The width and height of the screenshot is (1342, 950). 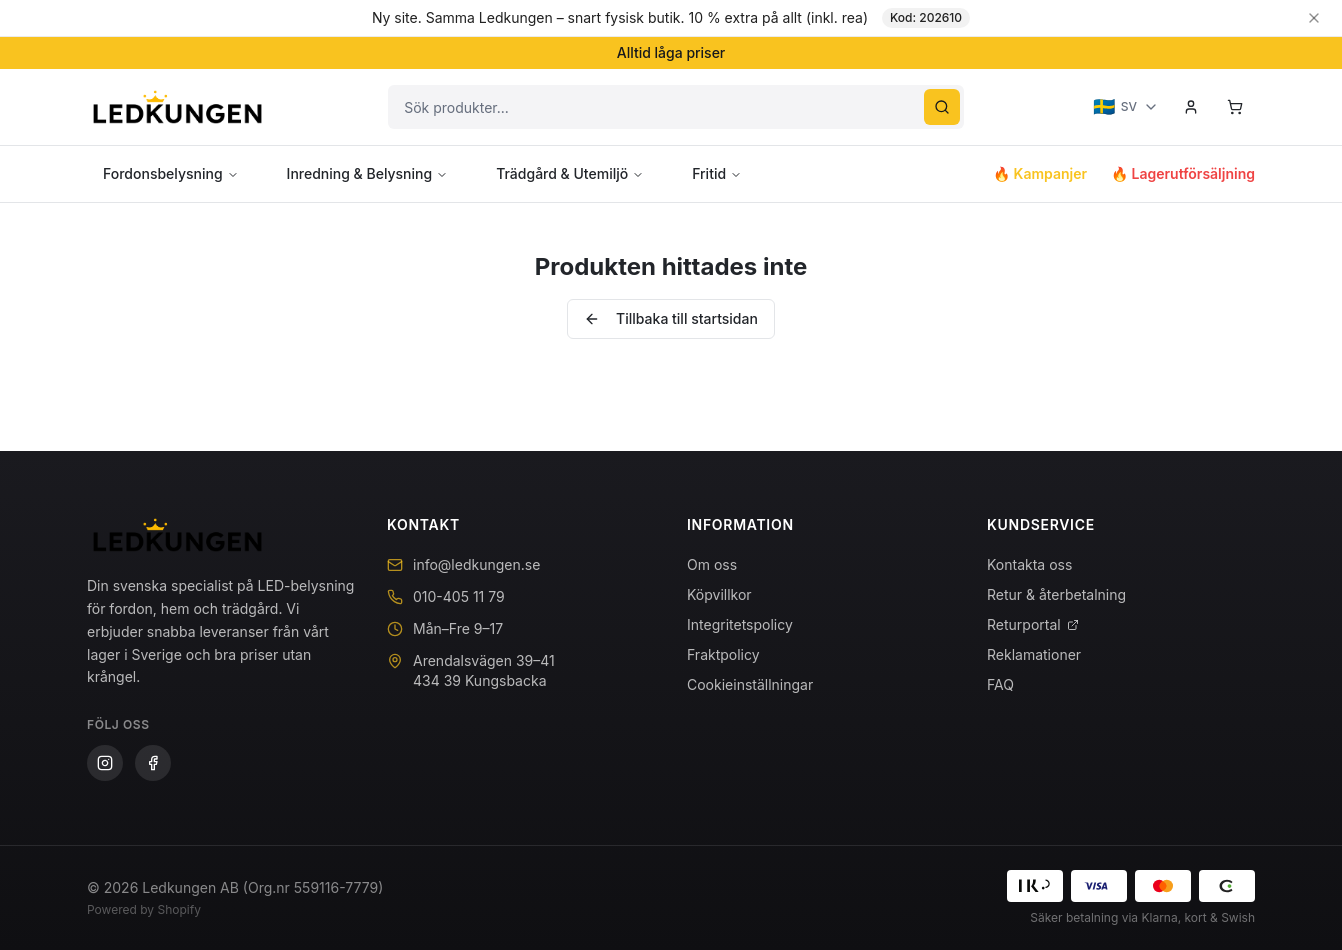 I want to click on Fritid, so click(x=717, y=173).